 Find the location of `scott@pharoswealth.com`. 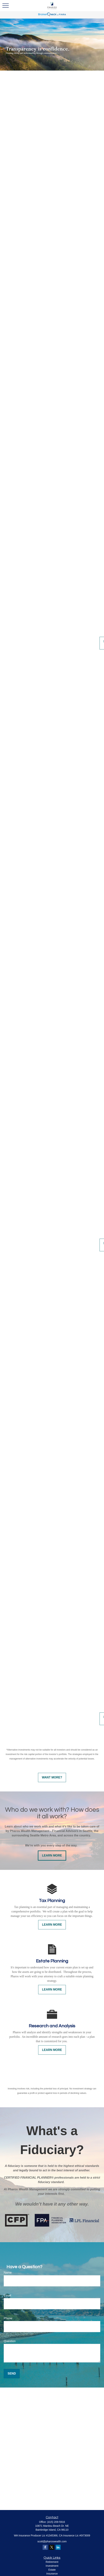

scott@pharoswealth.com is located at coordinates (52, 2541).